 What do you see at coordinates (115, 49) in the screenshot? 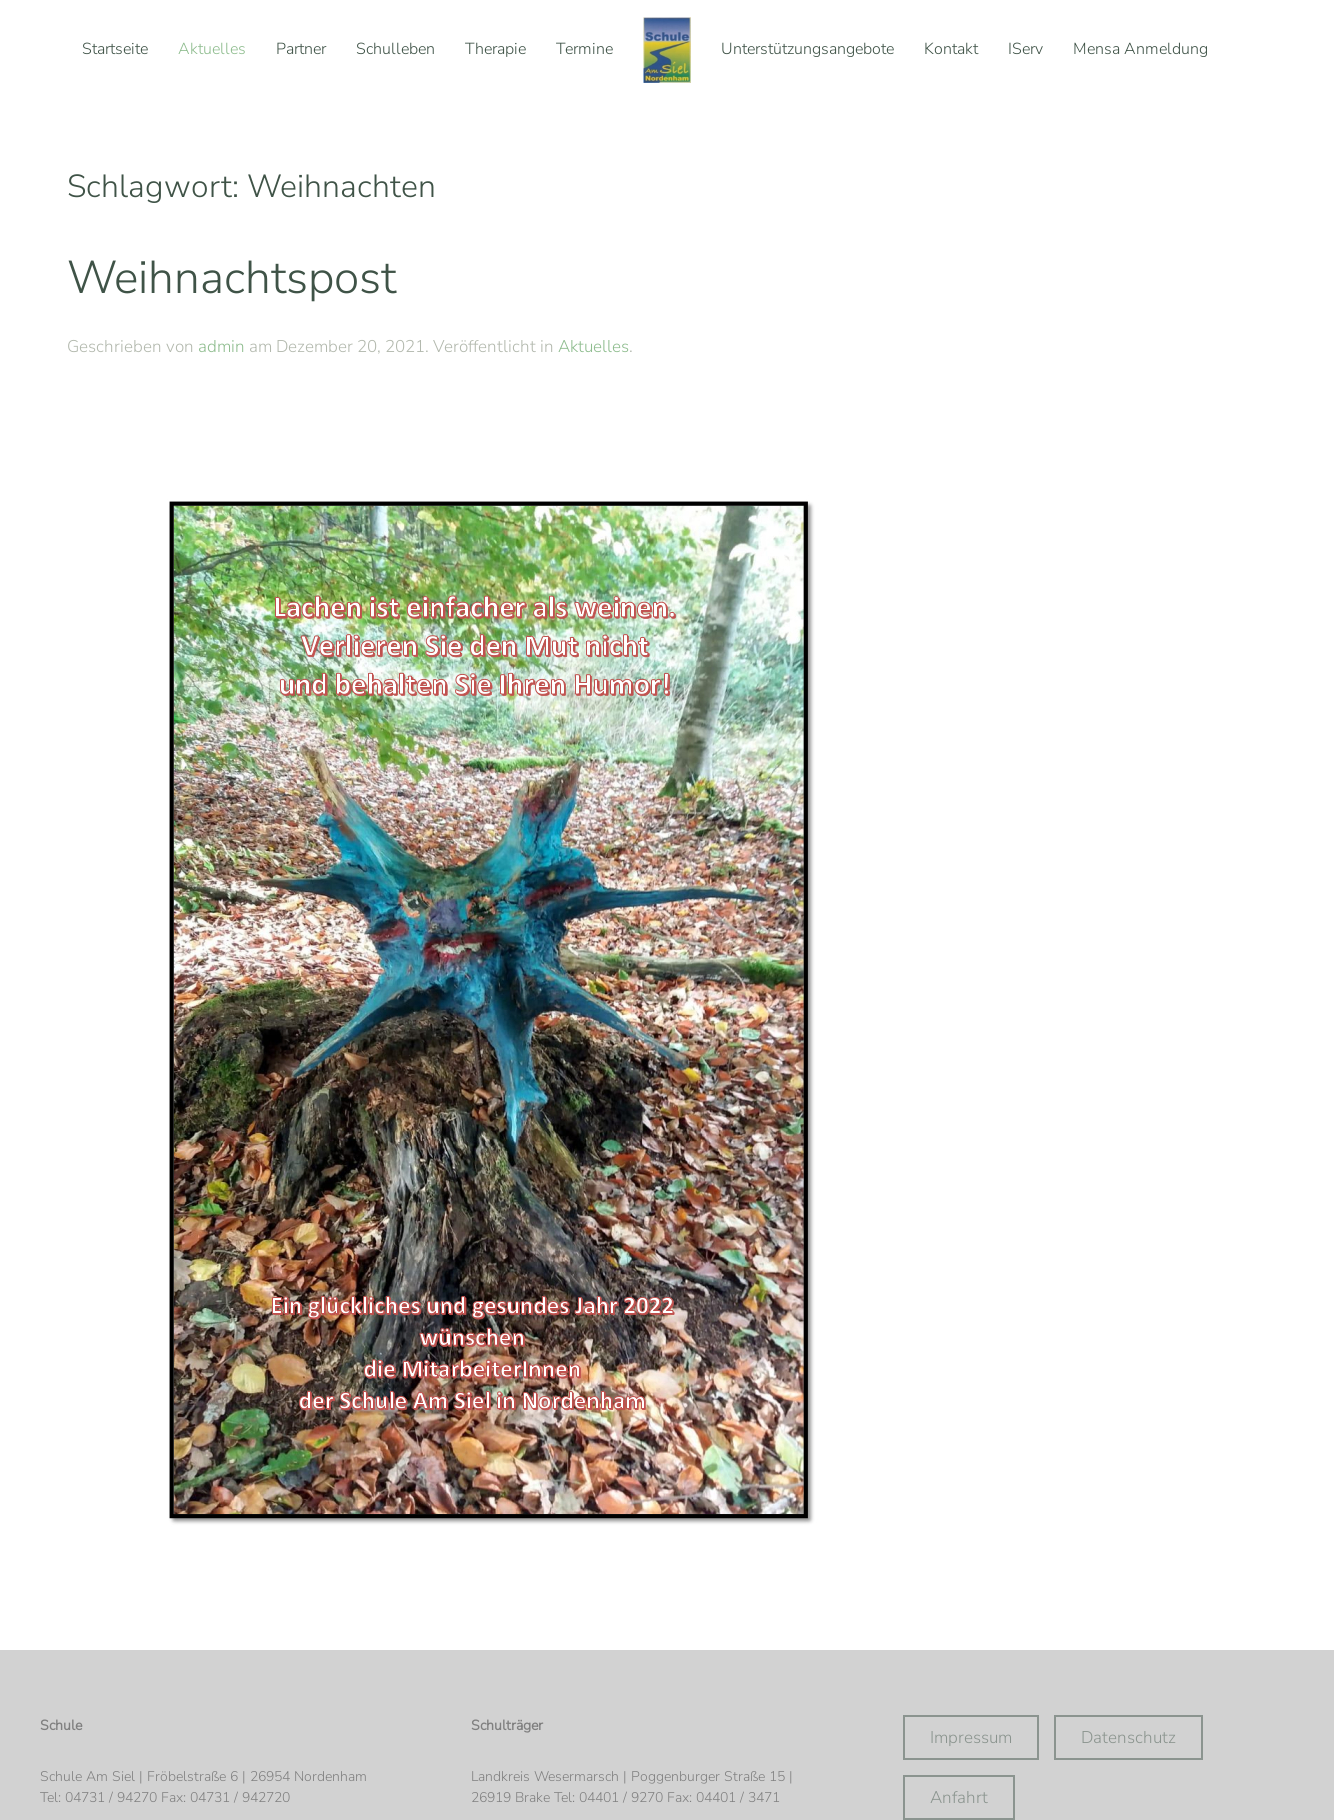
I see `Startseite [button]` at bounding box center [115, 49].